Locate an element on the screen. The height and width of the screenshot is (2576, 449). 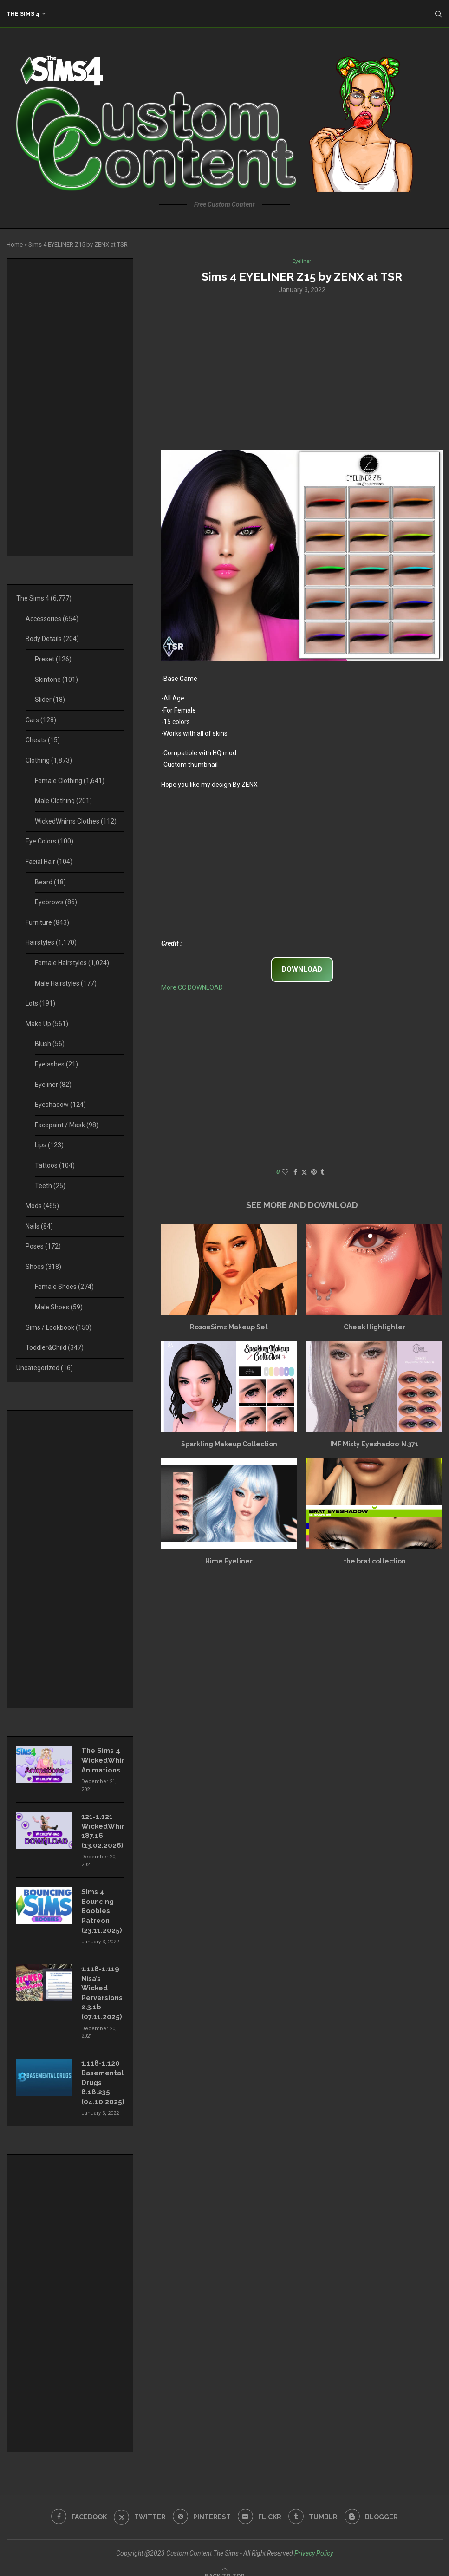
Hime Eyeliner is located at coordinates (229, 1562).